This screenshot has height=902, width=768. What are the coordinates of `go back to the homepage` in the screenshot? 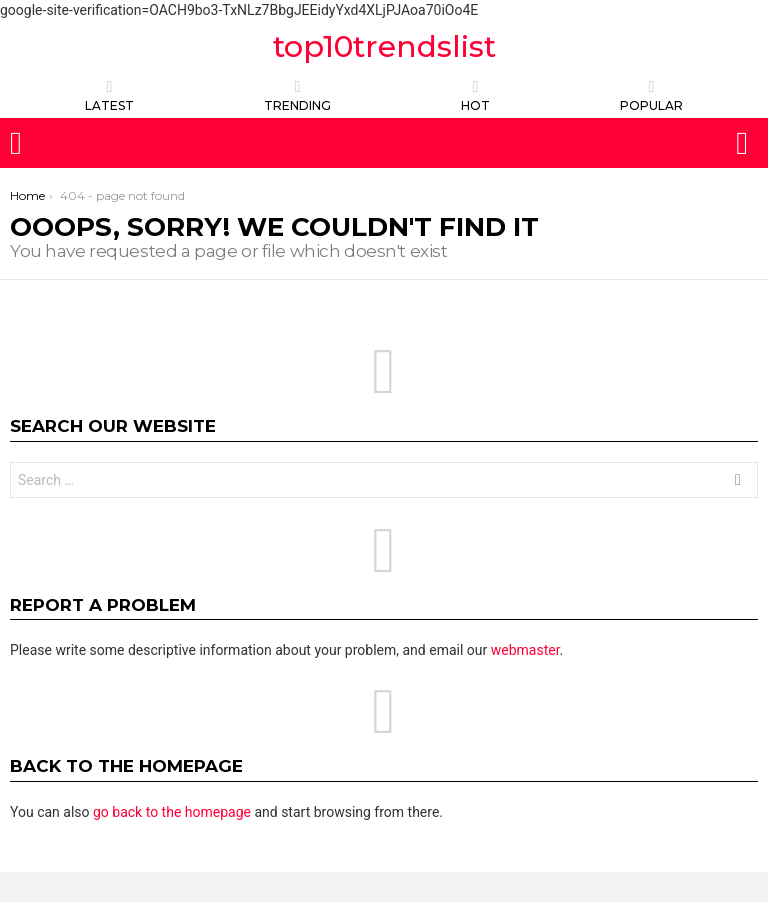 It's located at (172, 812).